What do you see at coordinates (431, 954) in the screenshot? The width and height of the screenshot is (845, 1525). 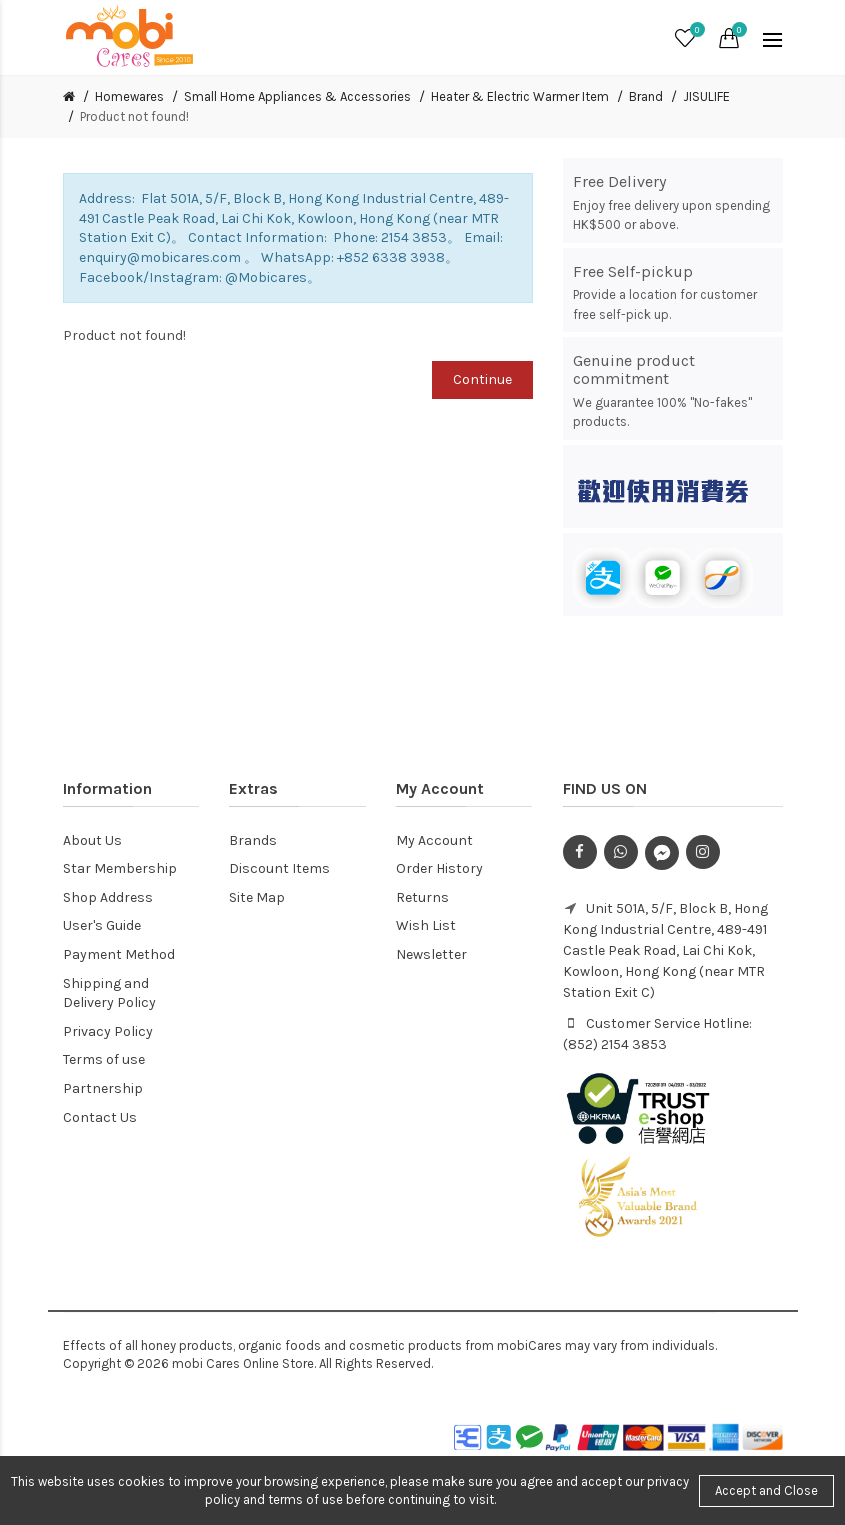 I see `Newsletter` at bounding box center [431, 954].